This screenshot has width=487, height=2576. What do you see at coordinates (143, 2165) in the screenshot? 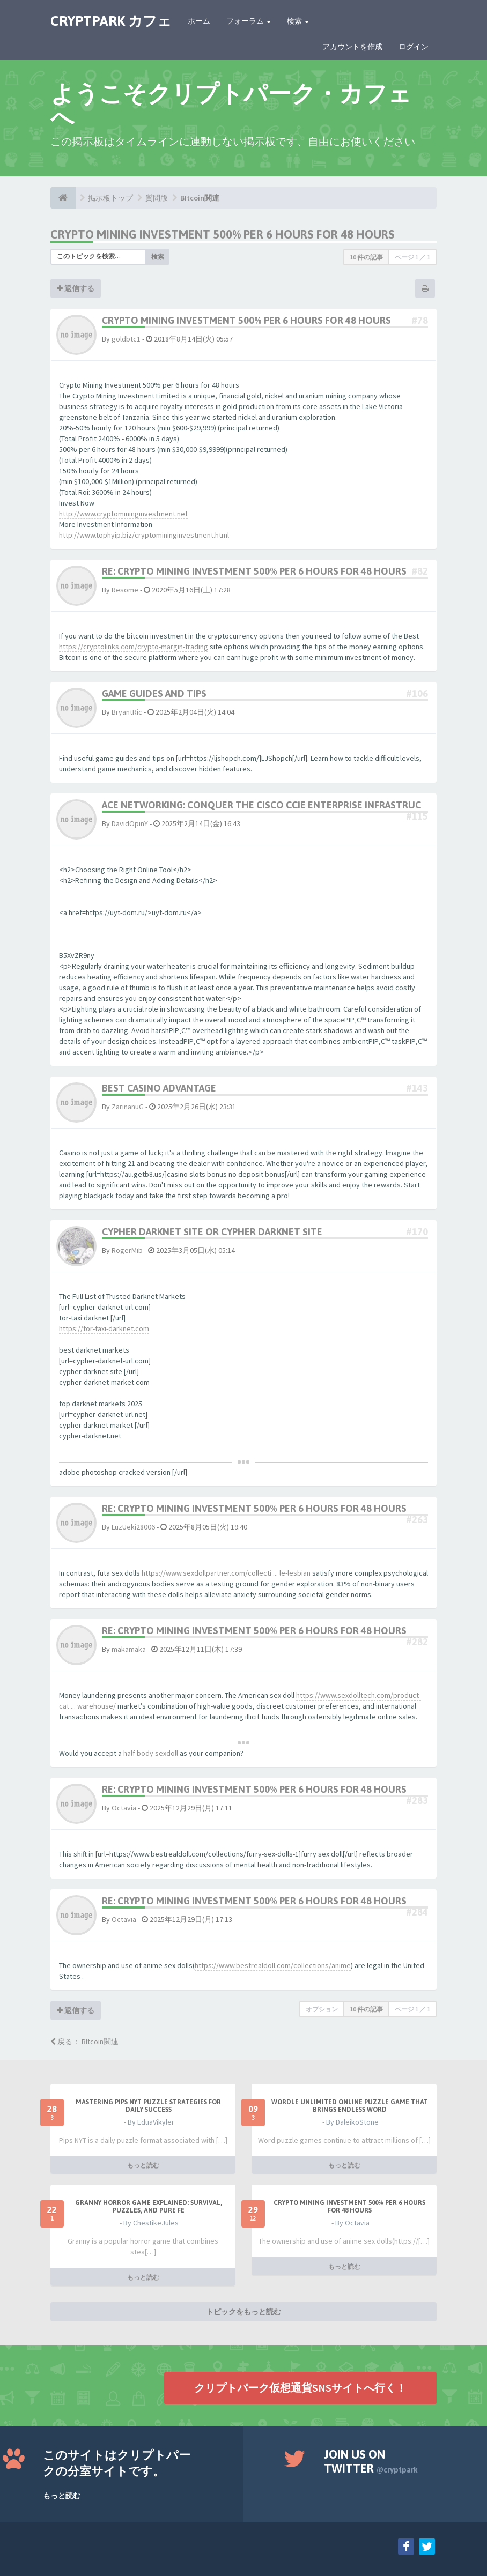
I see `もっと読む` at bounding box center [143, 2165].